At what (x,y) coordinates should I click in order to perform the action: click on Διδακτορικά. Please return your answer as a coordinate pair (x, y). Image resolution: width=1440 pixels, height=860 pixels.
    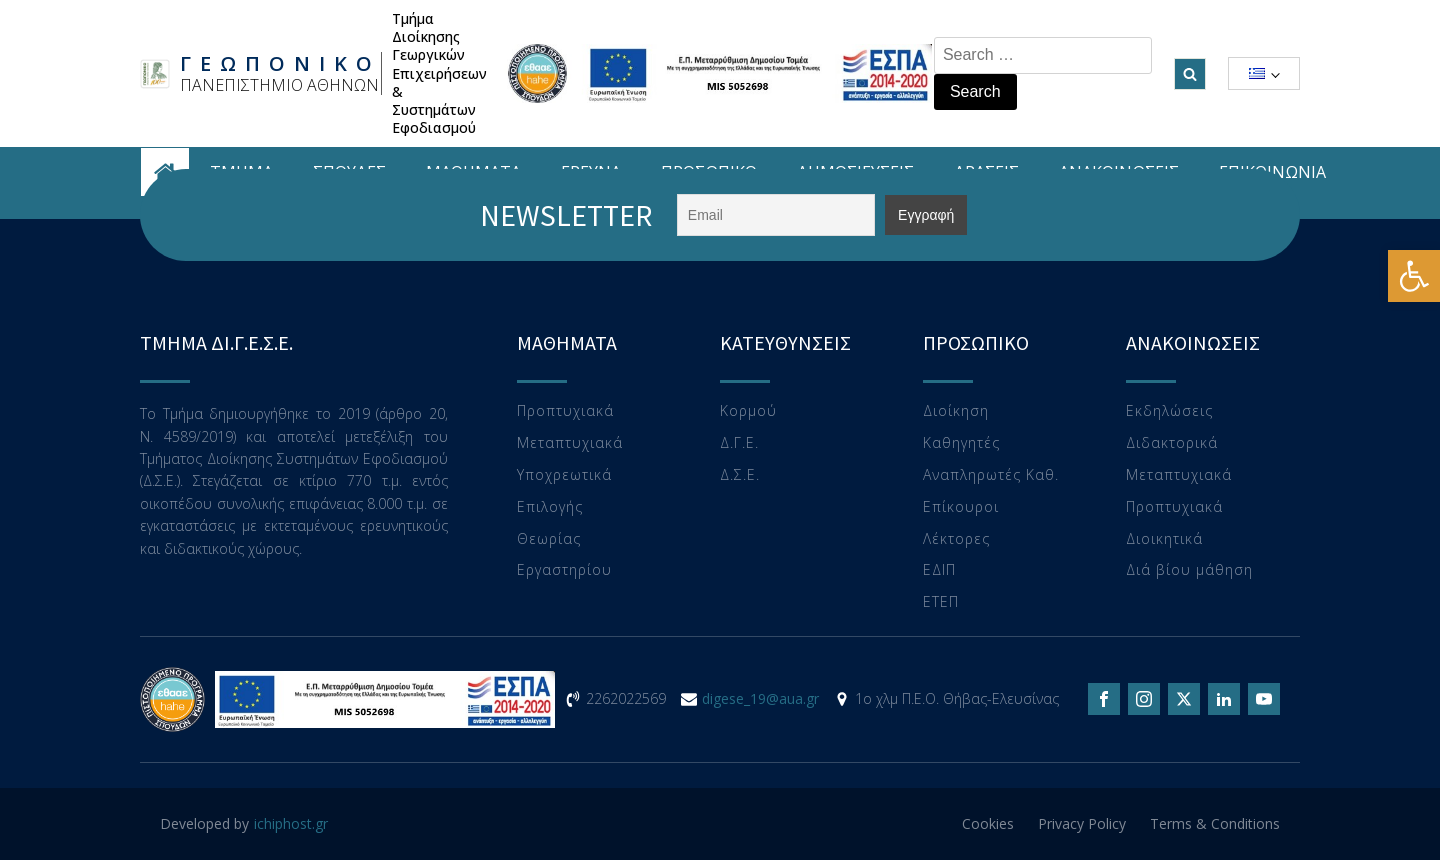
    Looking at the image, I should click on (1172, 443).